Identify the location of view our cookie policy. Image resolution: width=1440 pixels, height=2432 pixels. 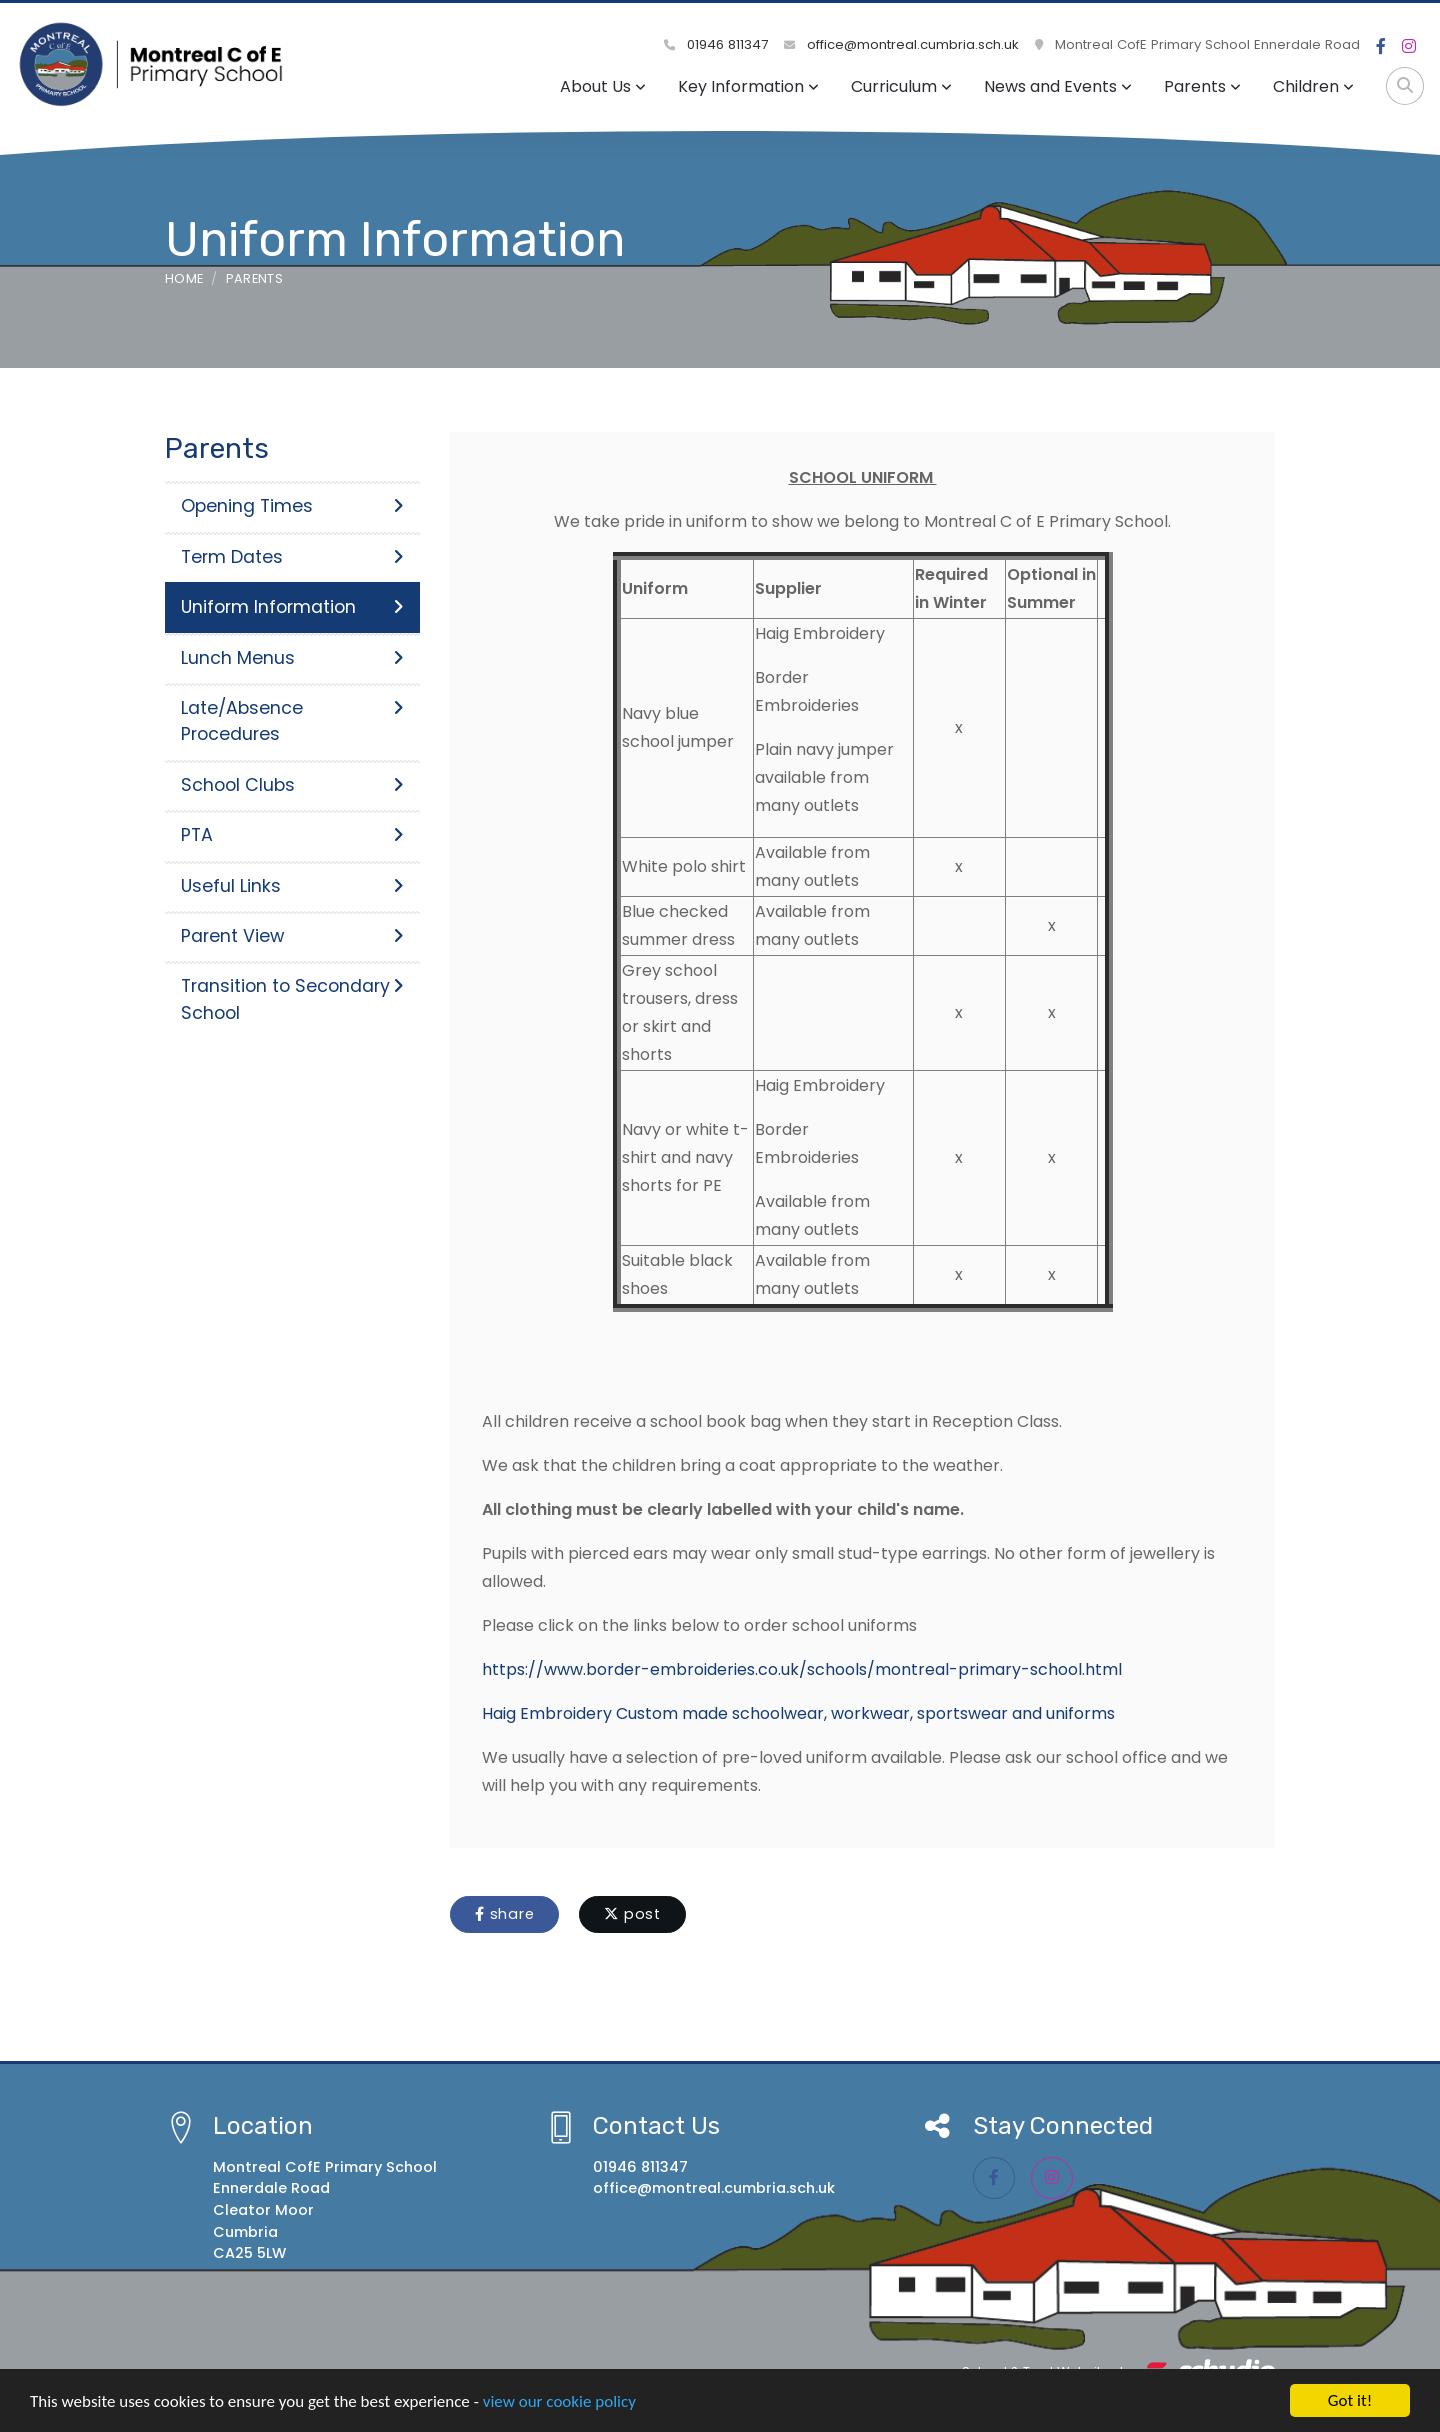
(559, 2401).